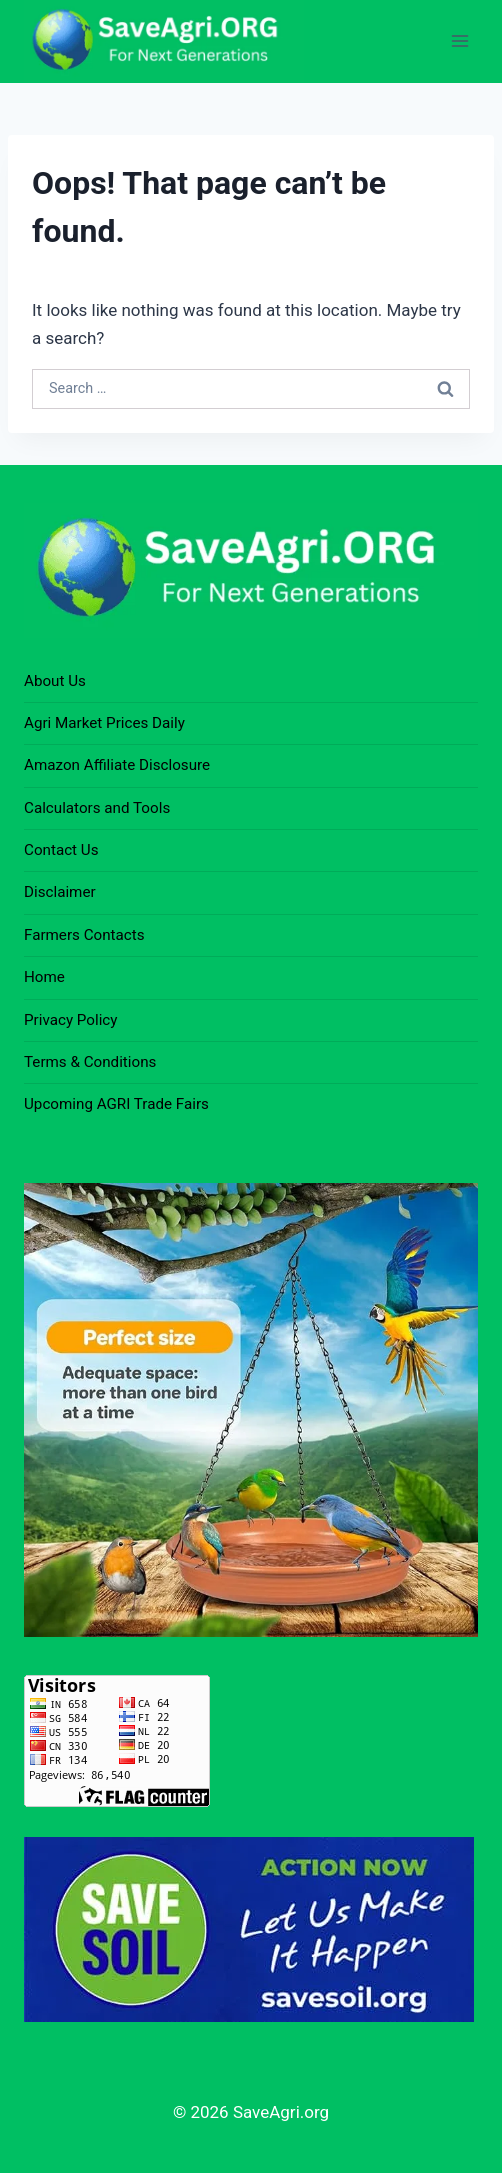  I want to click on Amazon Affiliate Disclosure, so click(117, 765).